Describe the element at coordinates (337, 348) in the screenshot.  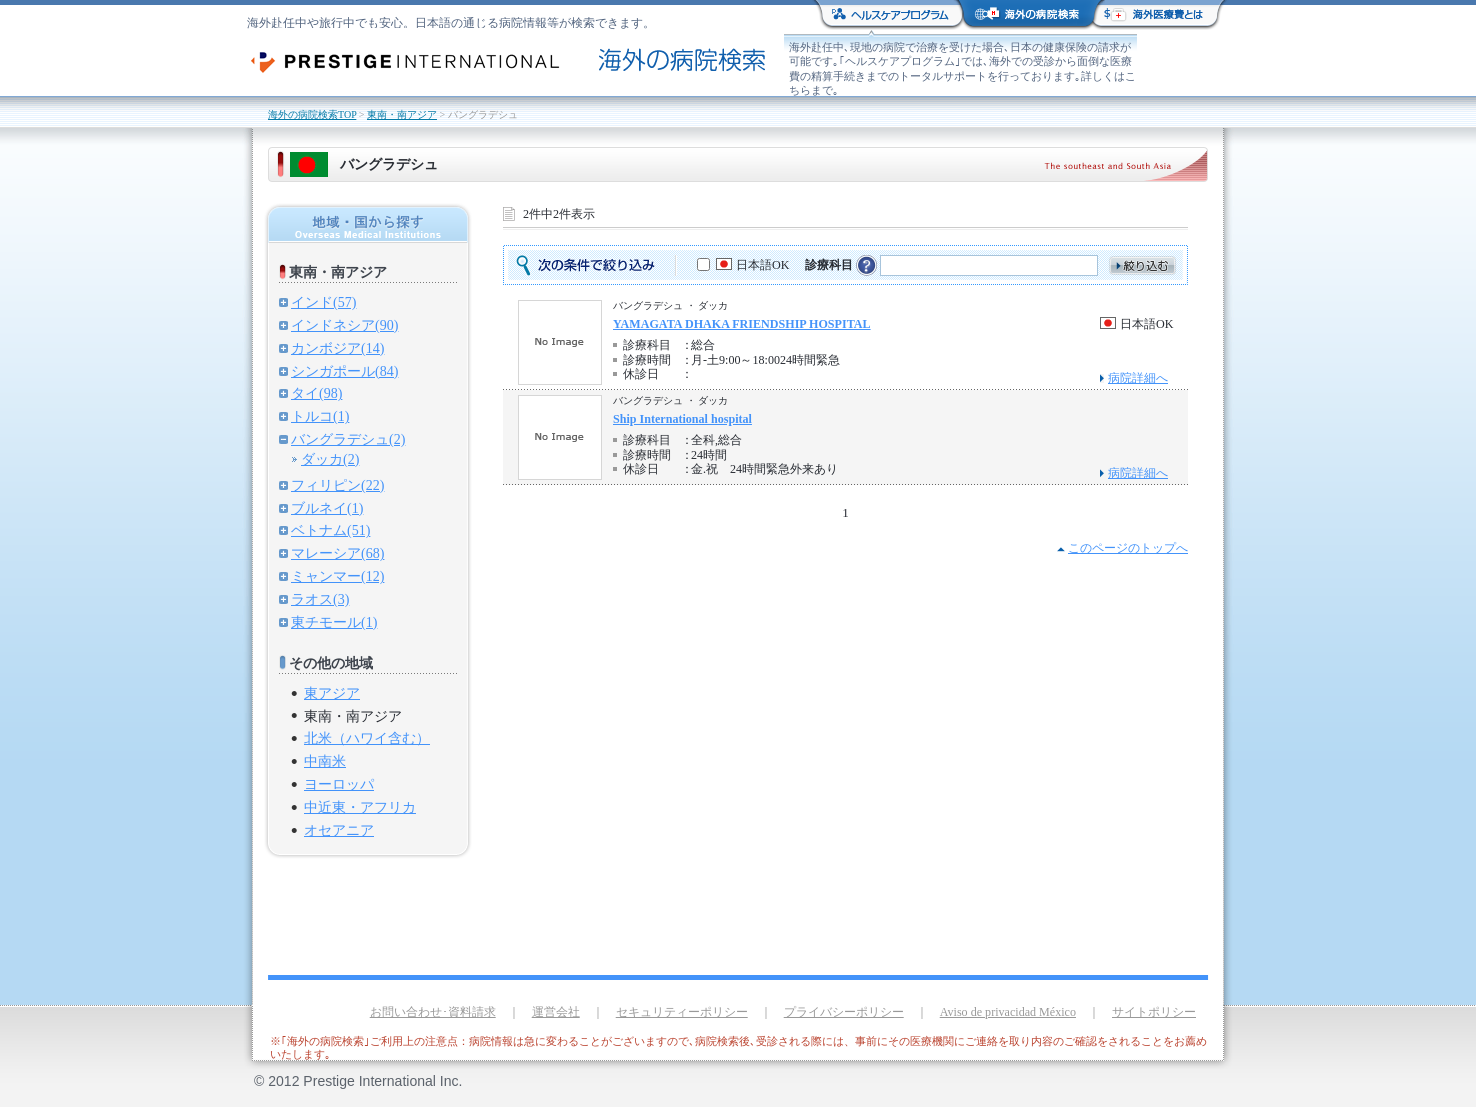
I see `カンボジア(14)` at that location.